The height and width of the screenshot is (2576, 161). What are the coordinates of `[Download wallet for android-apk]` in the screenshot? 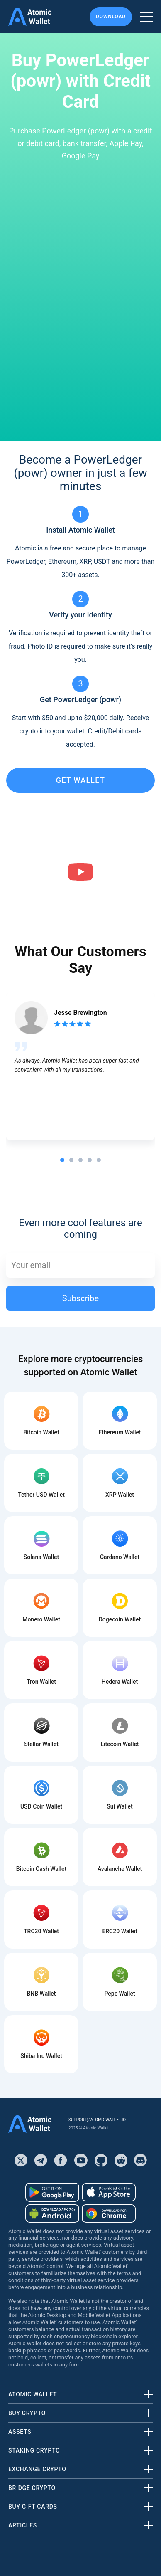 It's located at (52, 2213).